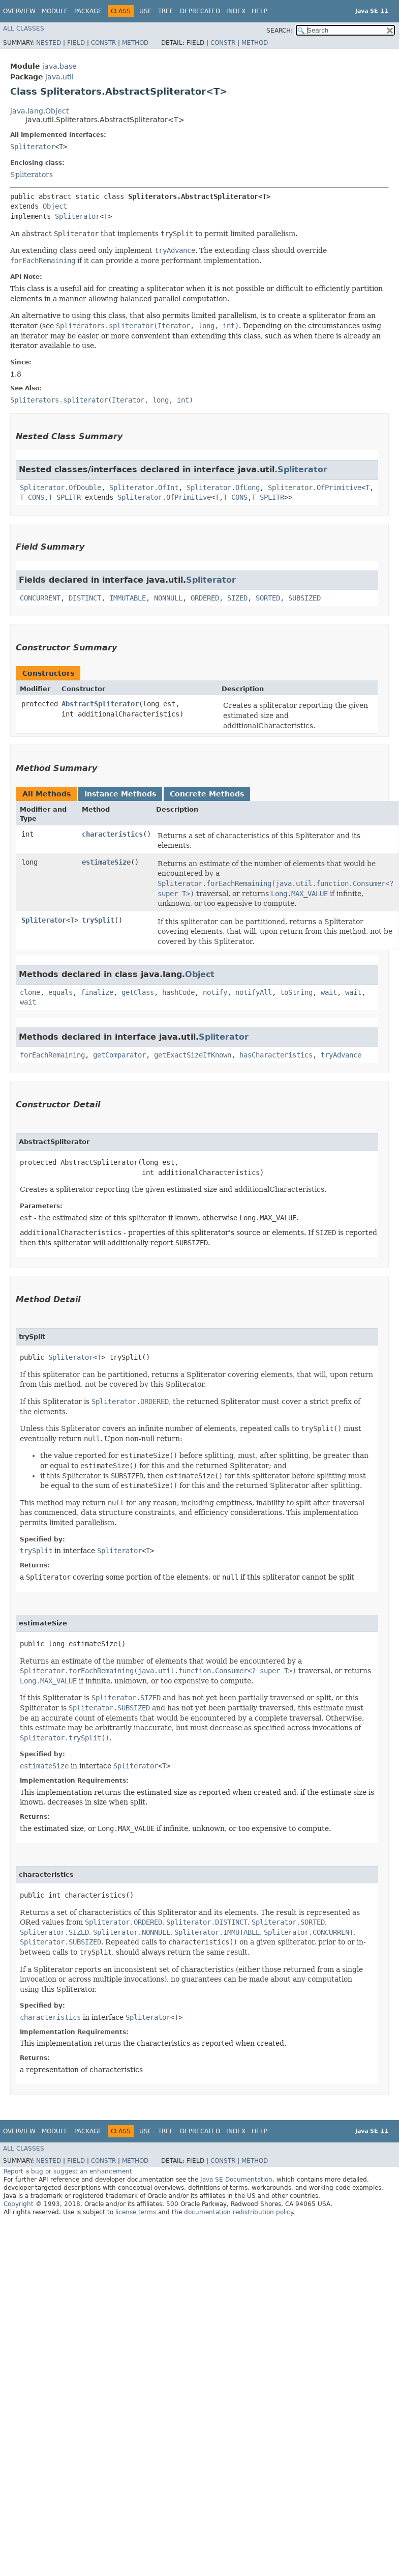 This screenshot has height=2576, width=399. Describe the element at coordinates (100, 704) in the screenshot. I see `AbstractSpliterator` at that location.